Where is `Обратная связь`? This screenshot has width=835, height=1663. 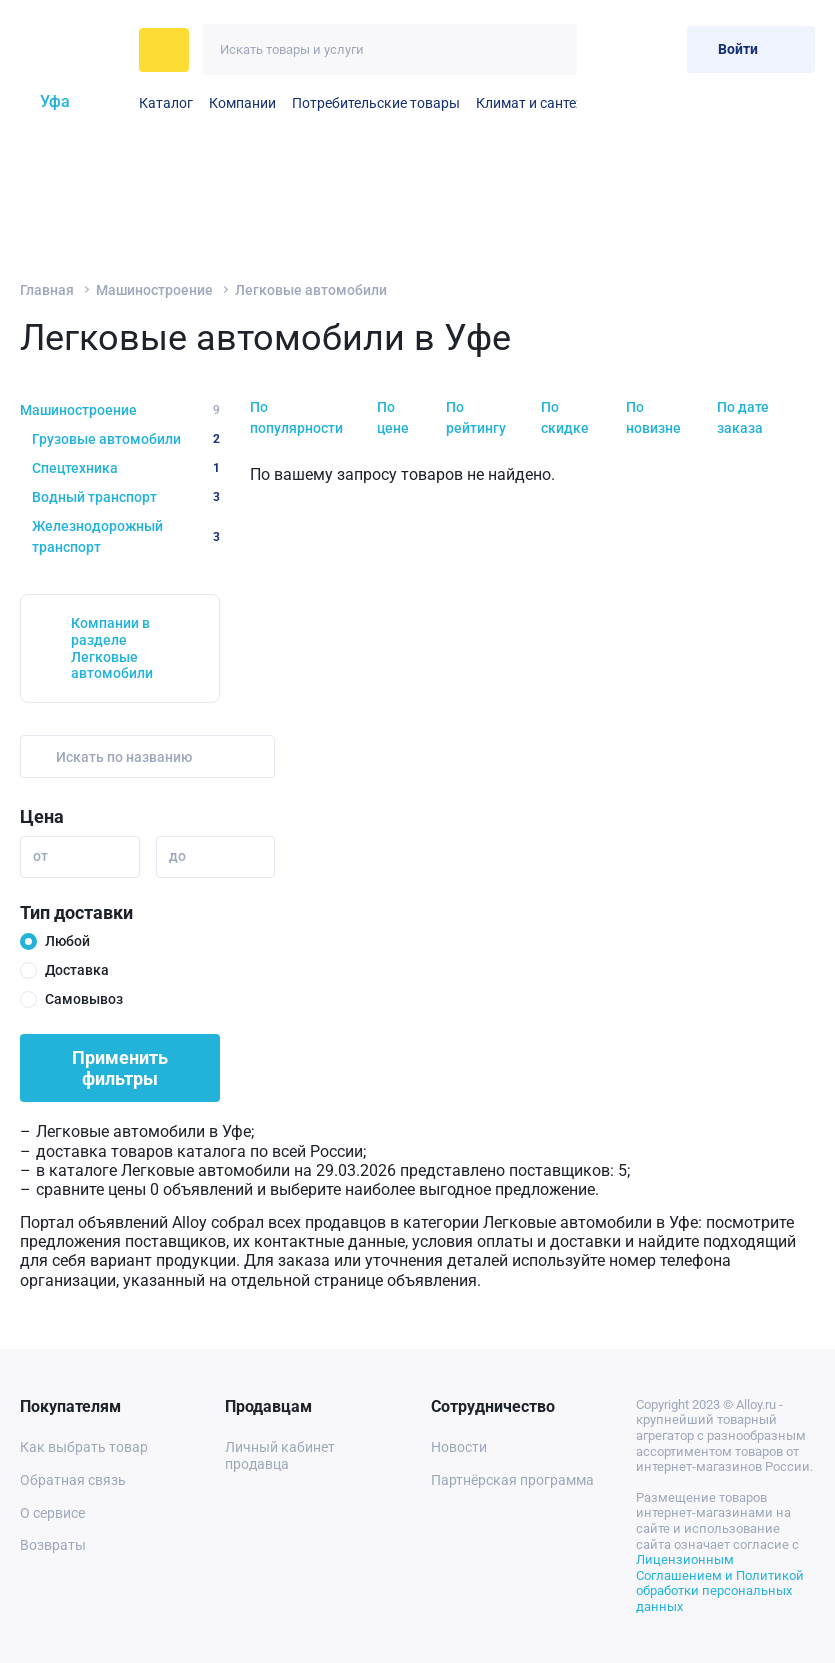 Обратная связь is located at coordinates (73, 1480).